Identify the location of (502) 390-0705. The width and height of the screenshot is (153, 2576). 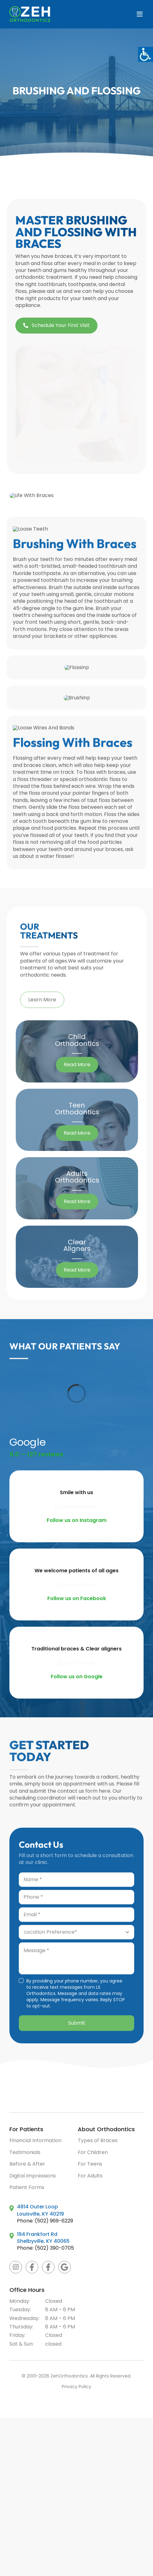
(54, 2248).